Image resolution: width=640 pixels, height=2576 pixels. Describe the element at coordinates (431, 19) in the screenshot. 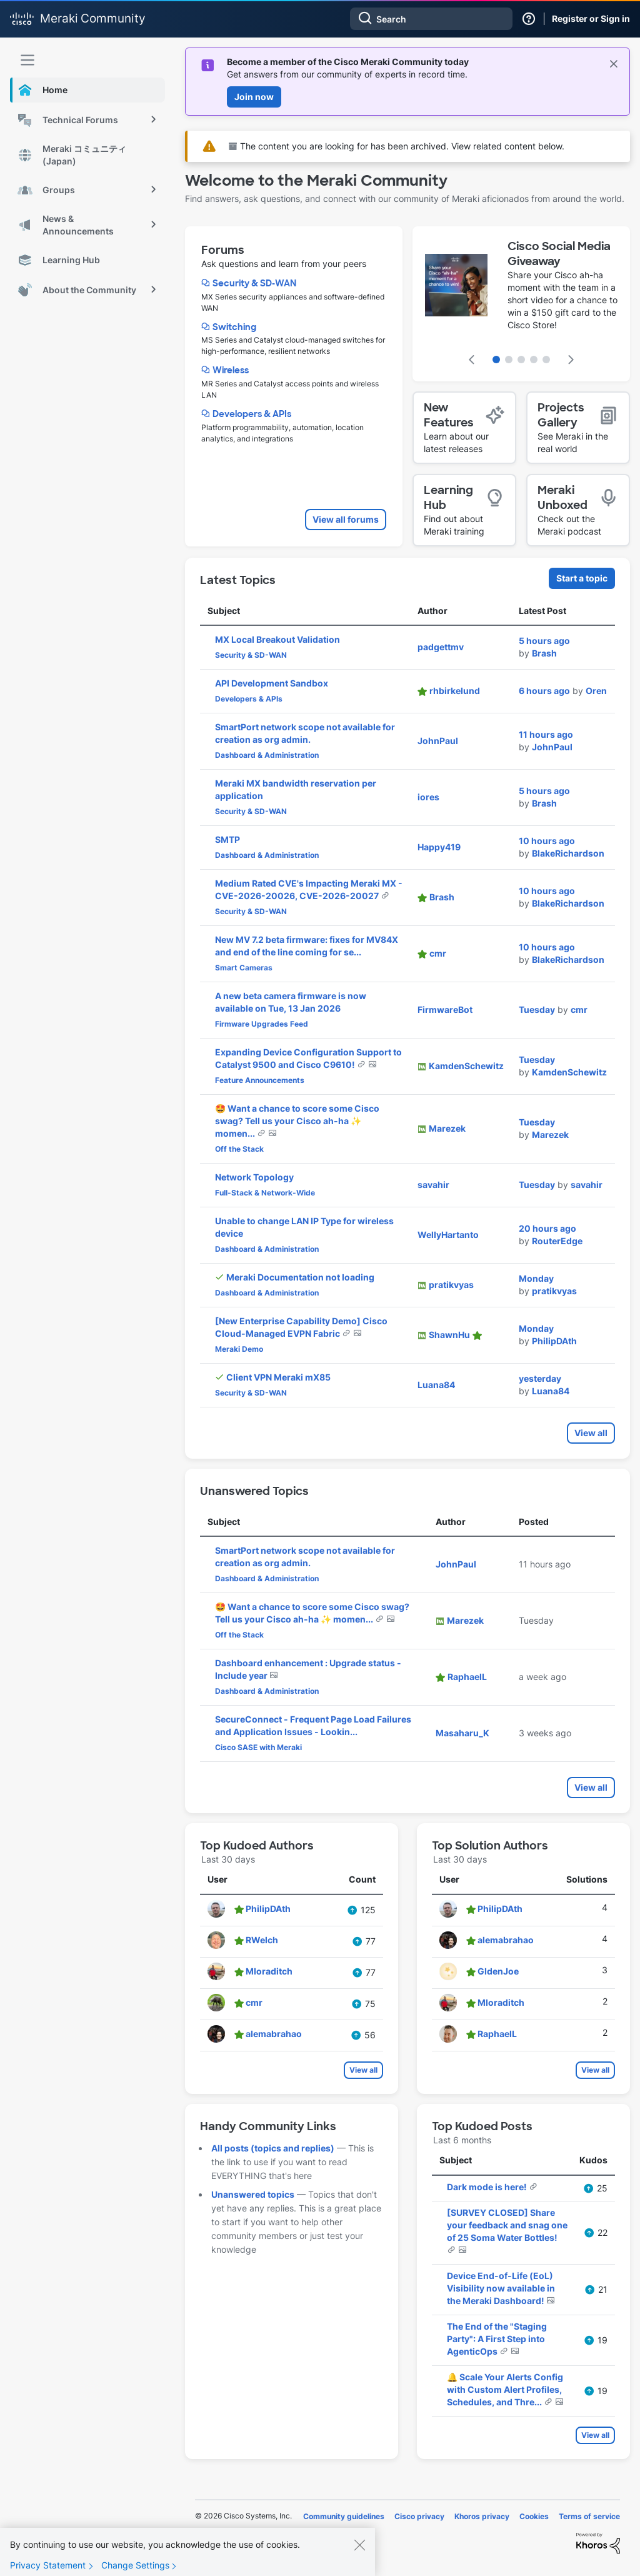

I see `[combobox]` at that location.